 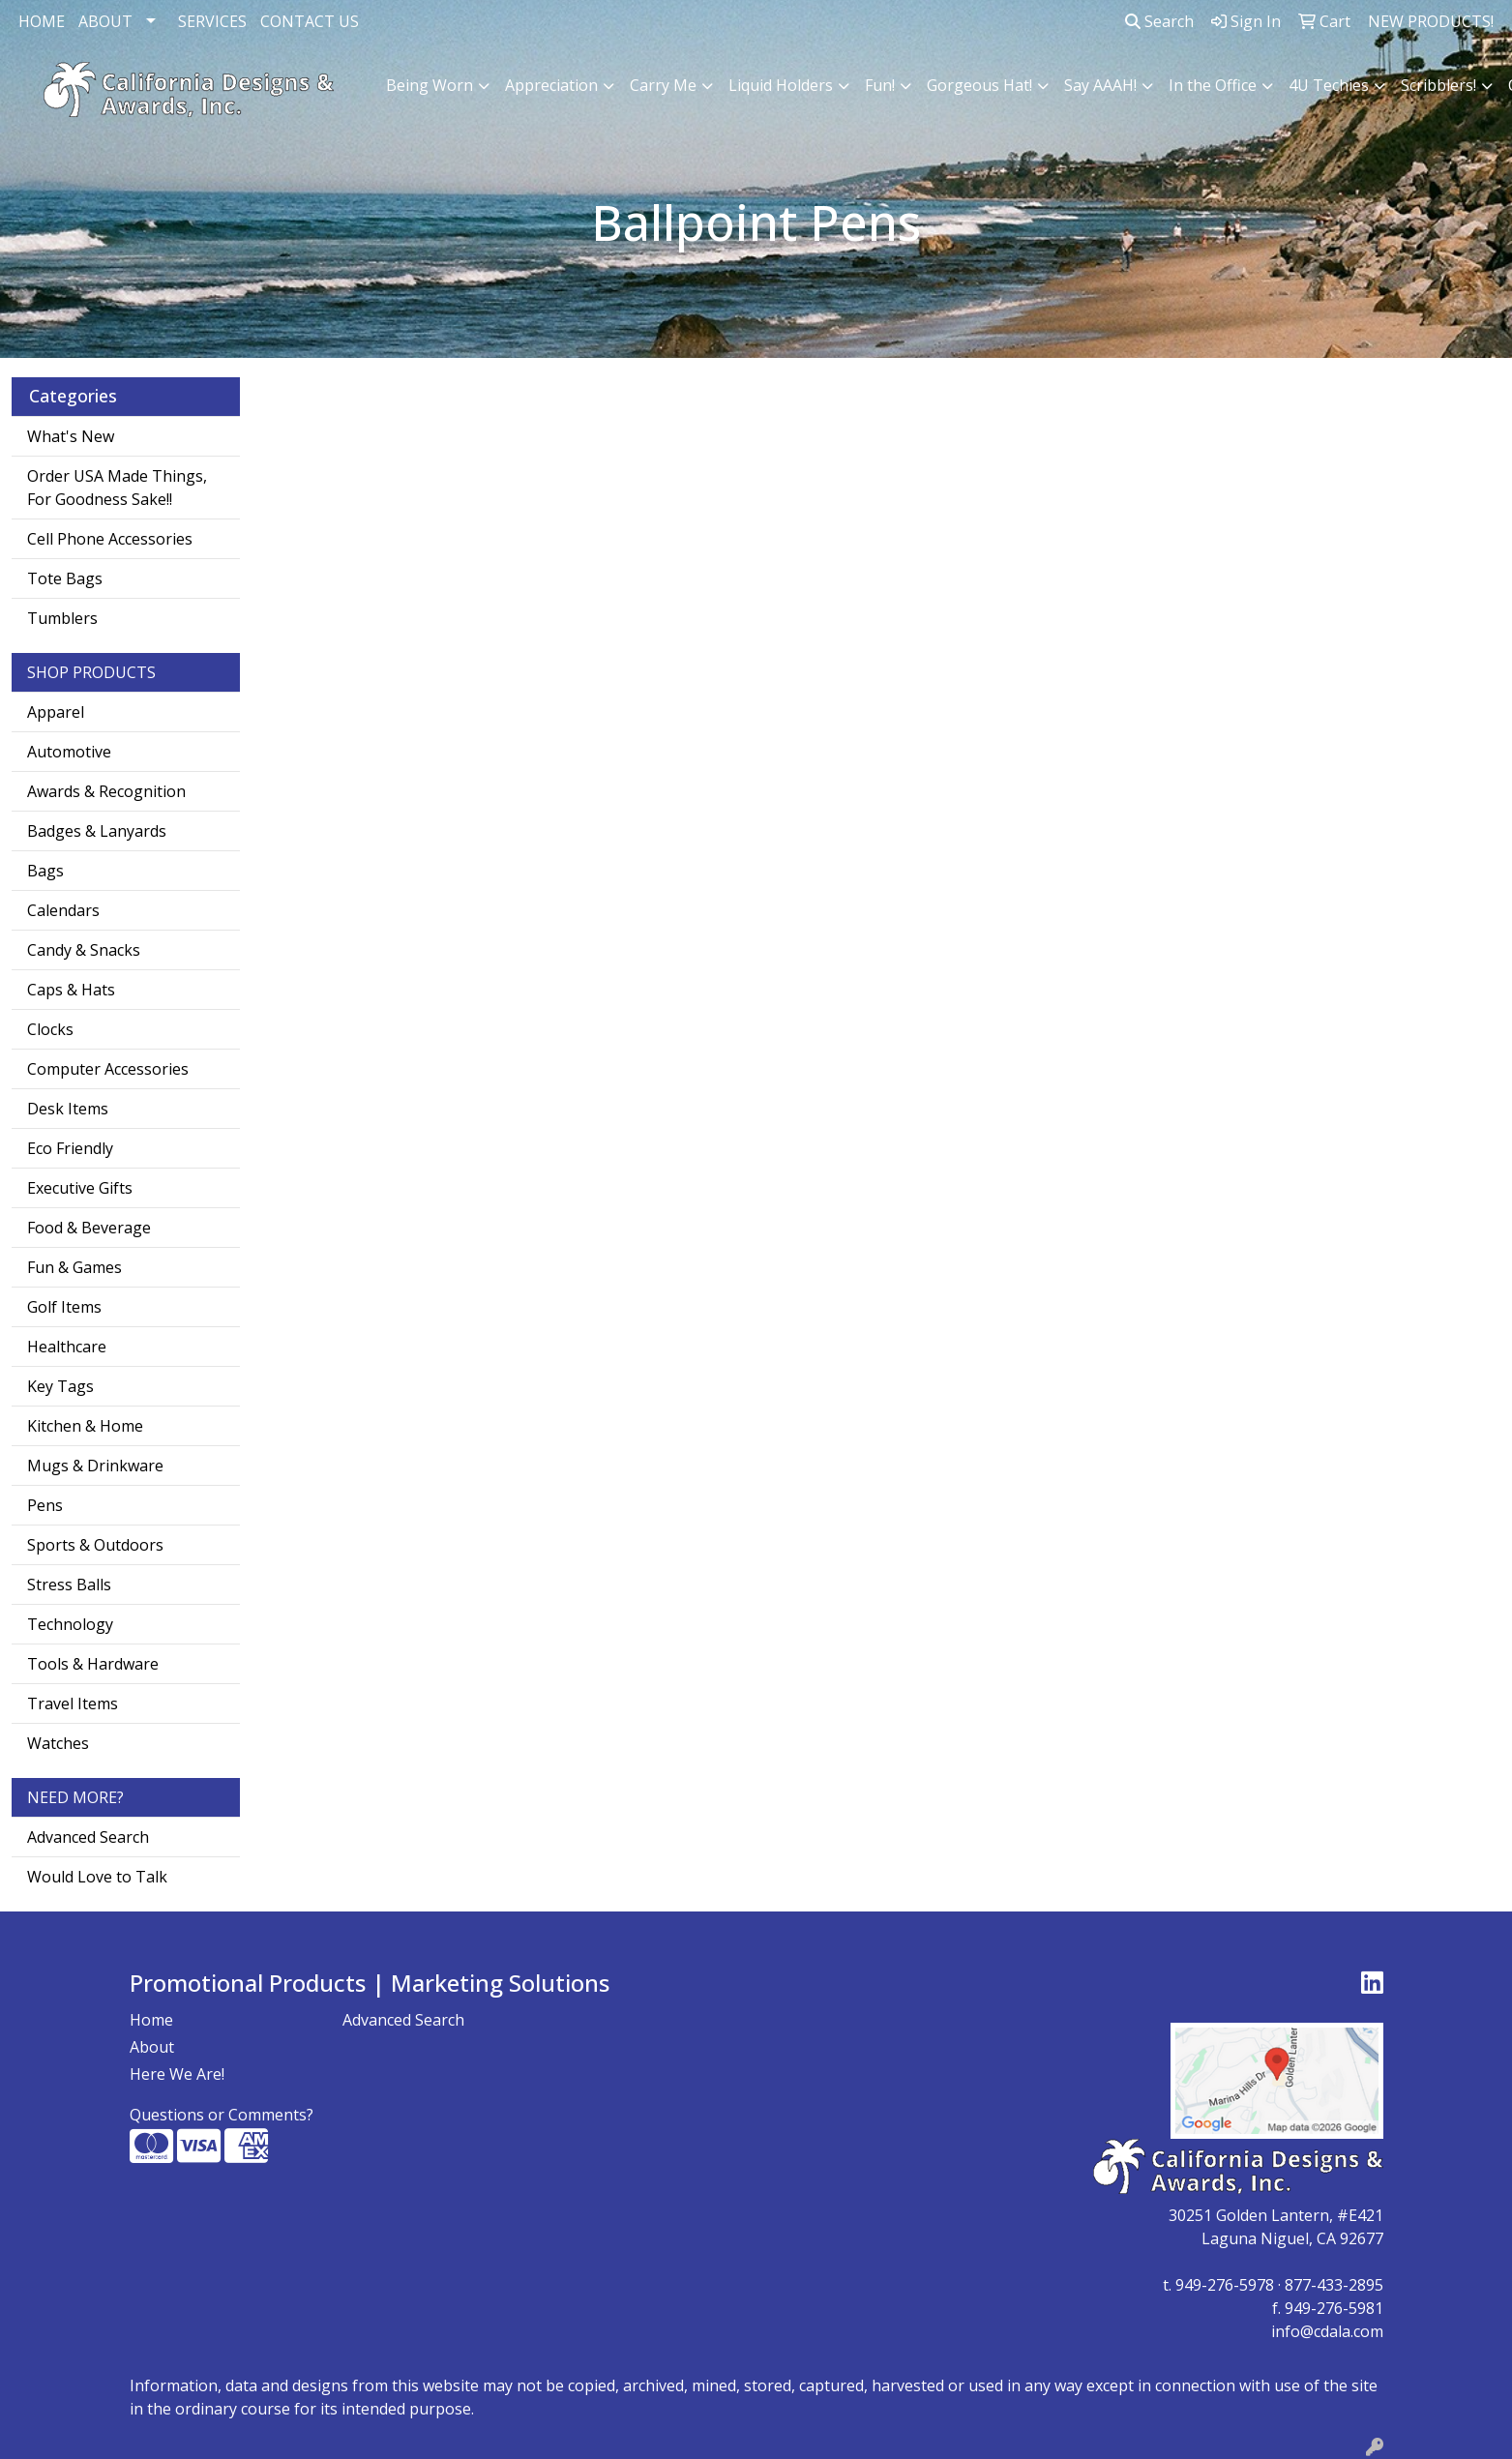 I want to click on Carry Me [button], so click(x=663, y=85).